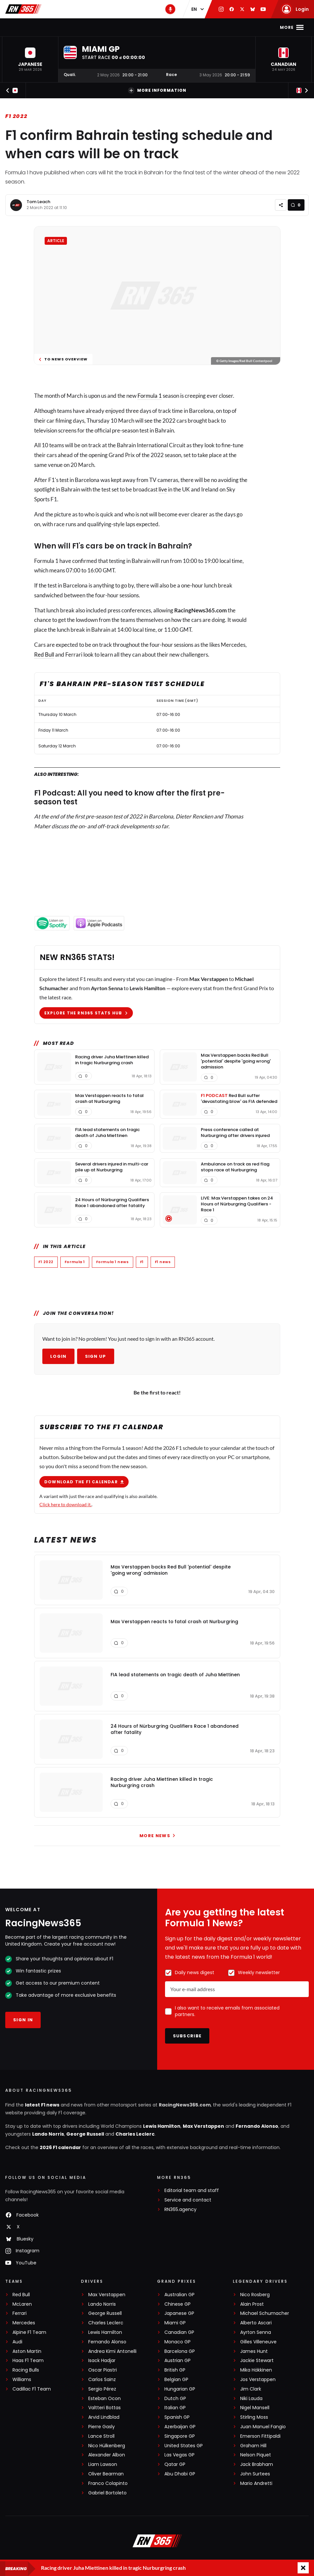 The height and width of the screenshot is (2576, 314). I want to click on Jos Verstappen, so click(258, 2379).